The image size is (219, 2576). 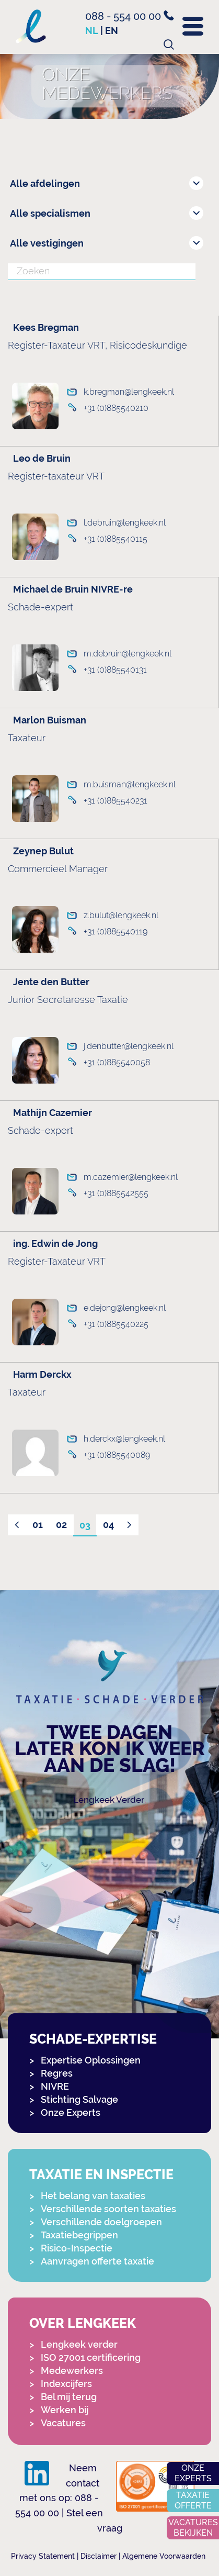 What do you see at coordinates (163, 2556) in the screenshot?
I see `Algemene Voorwaarden` at bounding box center [163, 2556].